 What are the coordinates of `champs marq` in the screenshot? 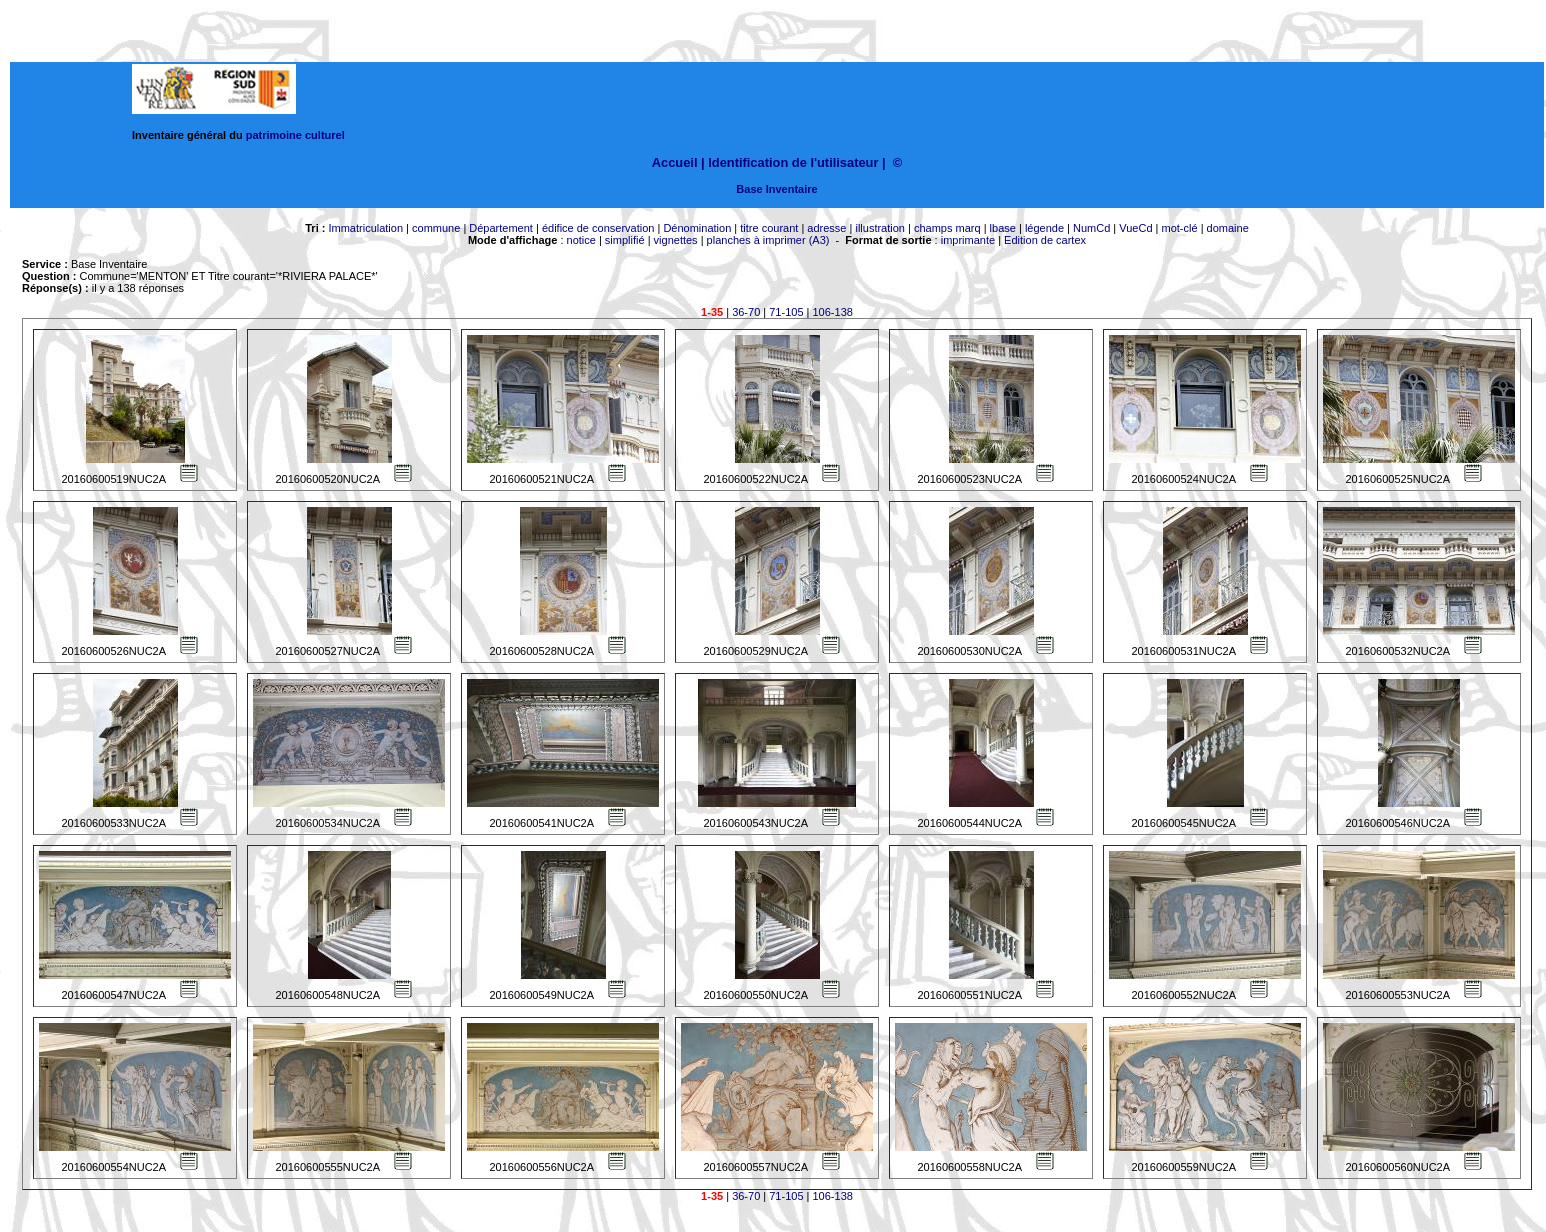 It's located at (947, 228).